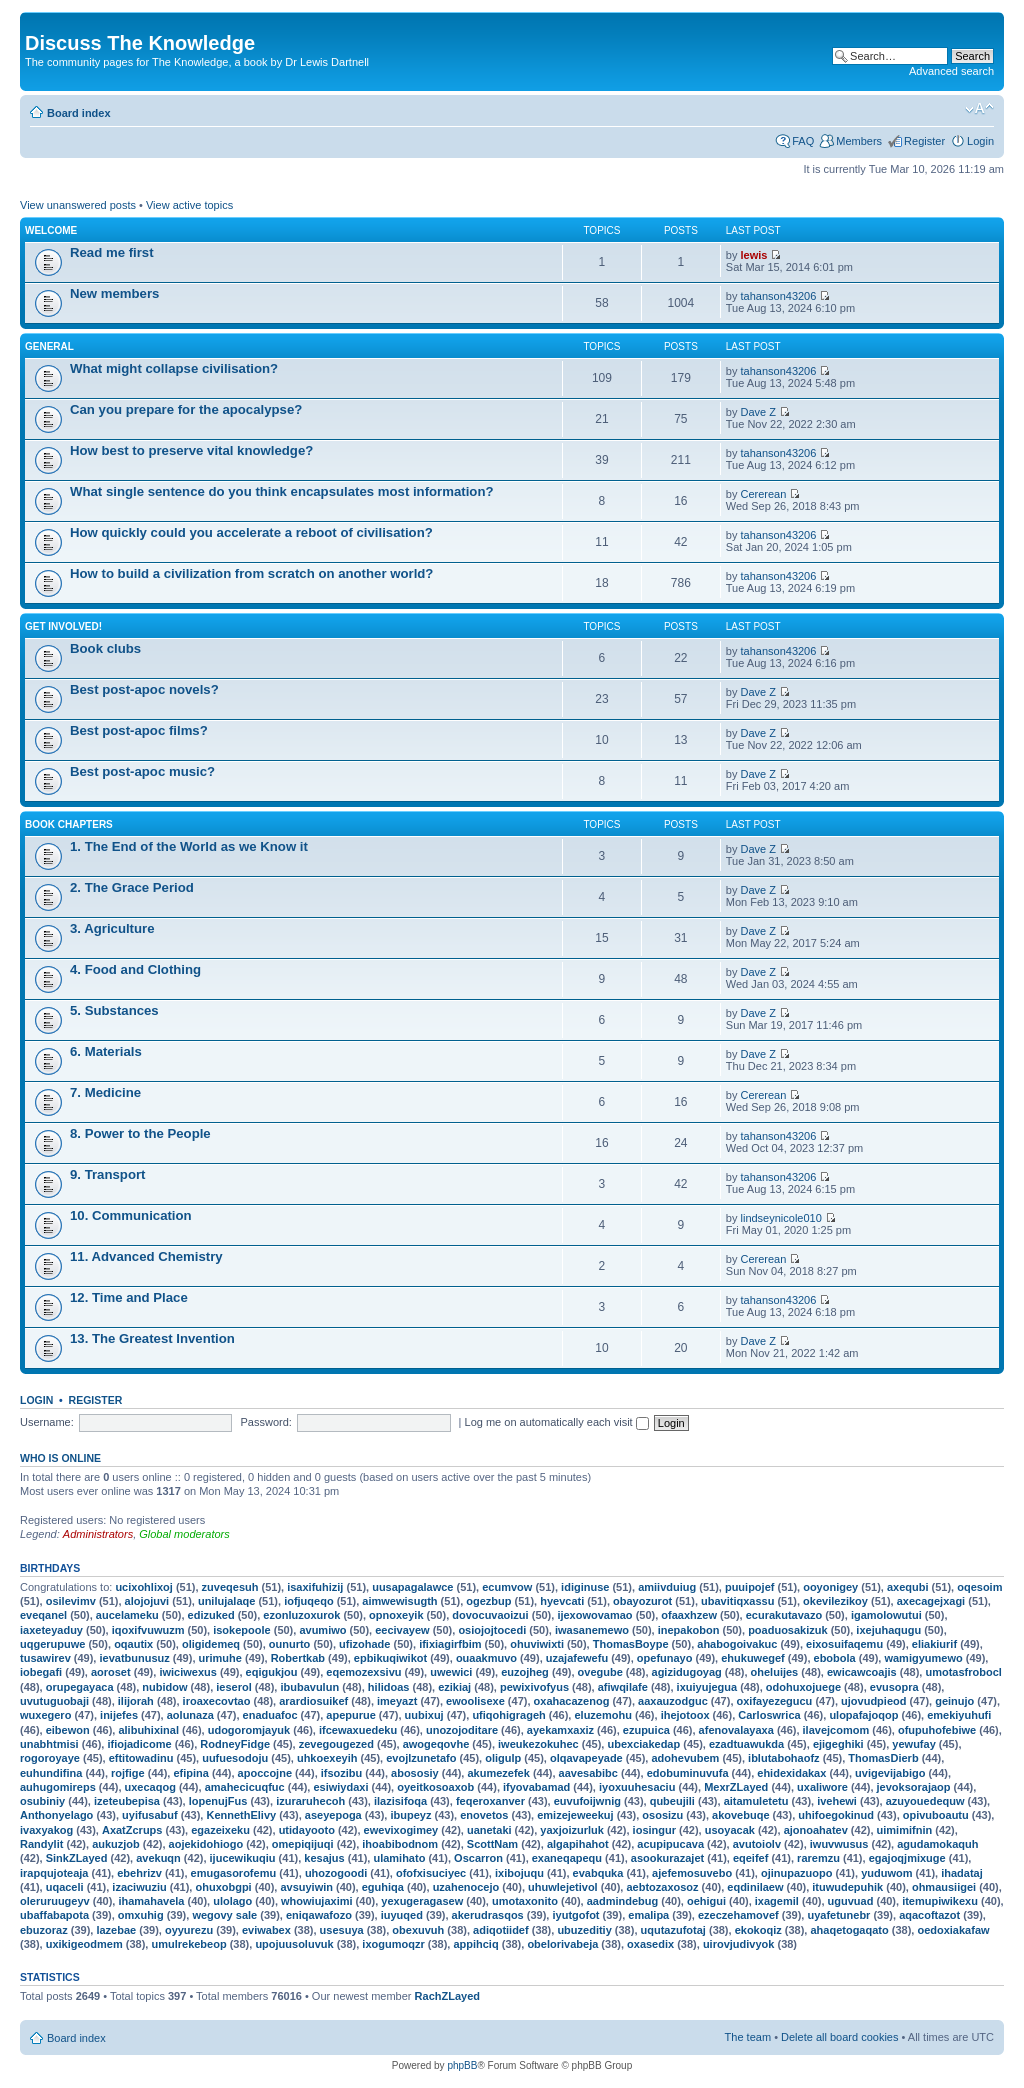 The width and height of the screenshot is (1024, 2088). I want to click on Board index, so click(79, 113).